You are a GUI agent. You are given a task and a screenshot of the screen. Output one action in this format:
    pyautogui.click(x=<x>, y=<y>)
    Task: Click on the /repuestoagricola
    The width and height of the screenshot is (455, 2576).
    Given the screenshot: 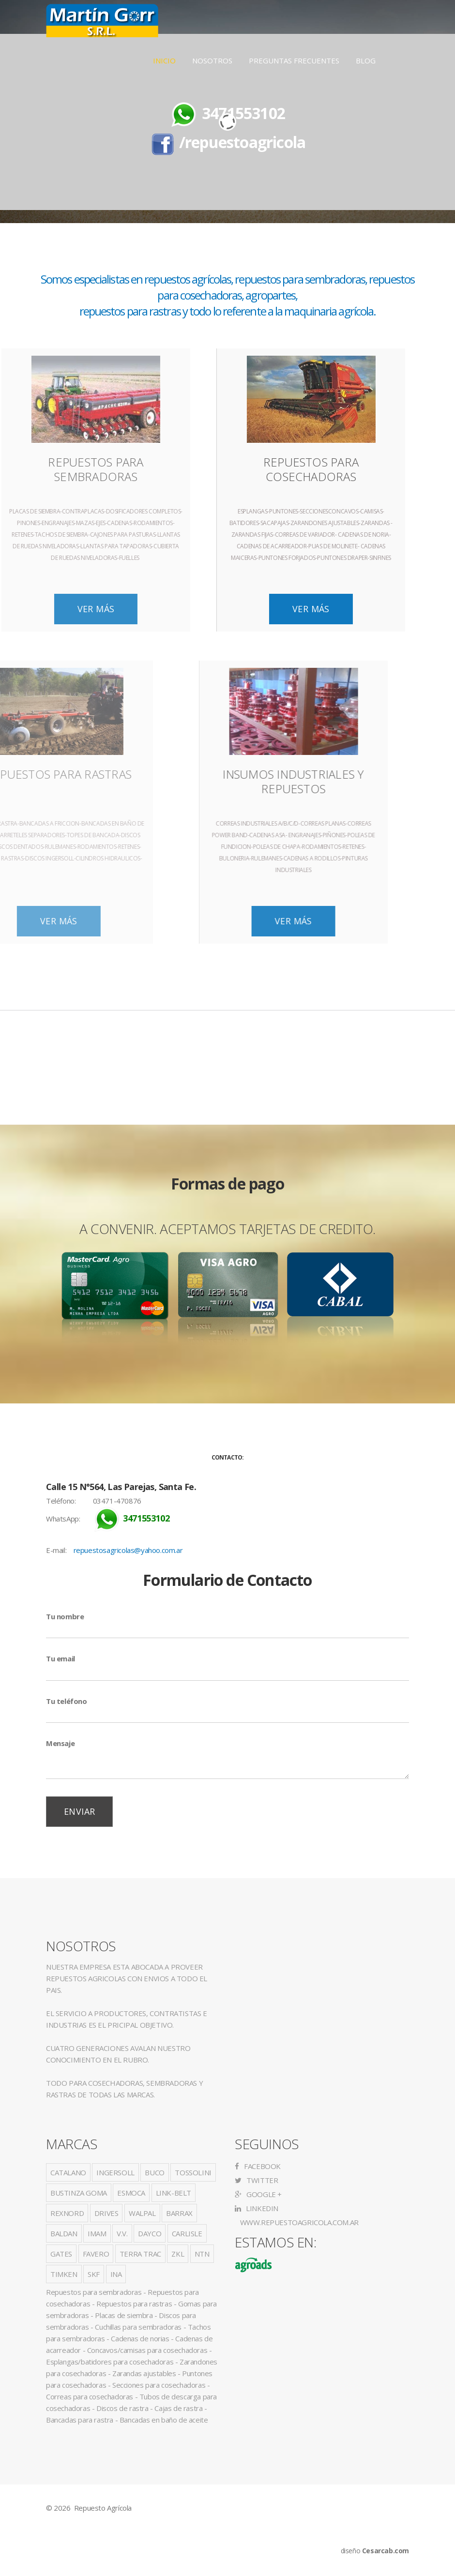 What is the action you would take?
    pyautogui.click(x=242, y=142)
    